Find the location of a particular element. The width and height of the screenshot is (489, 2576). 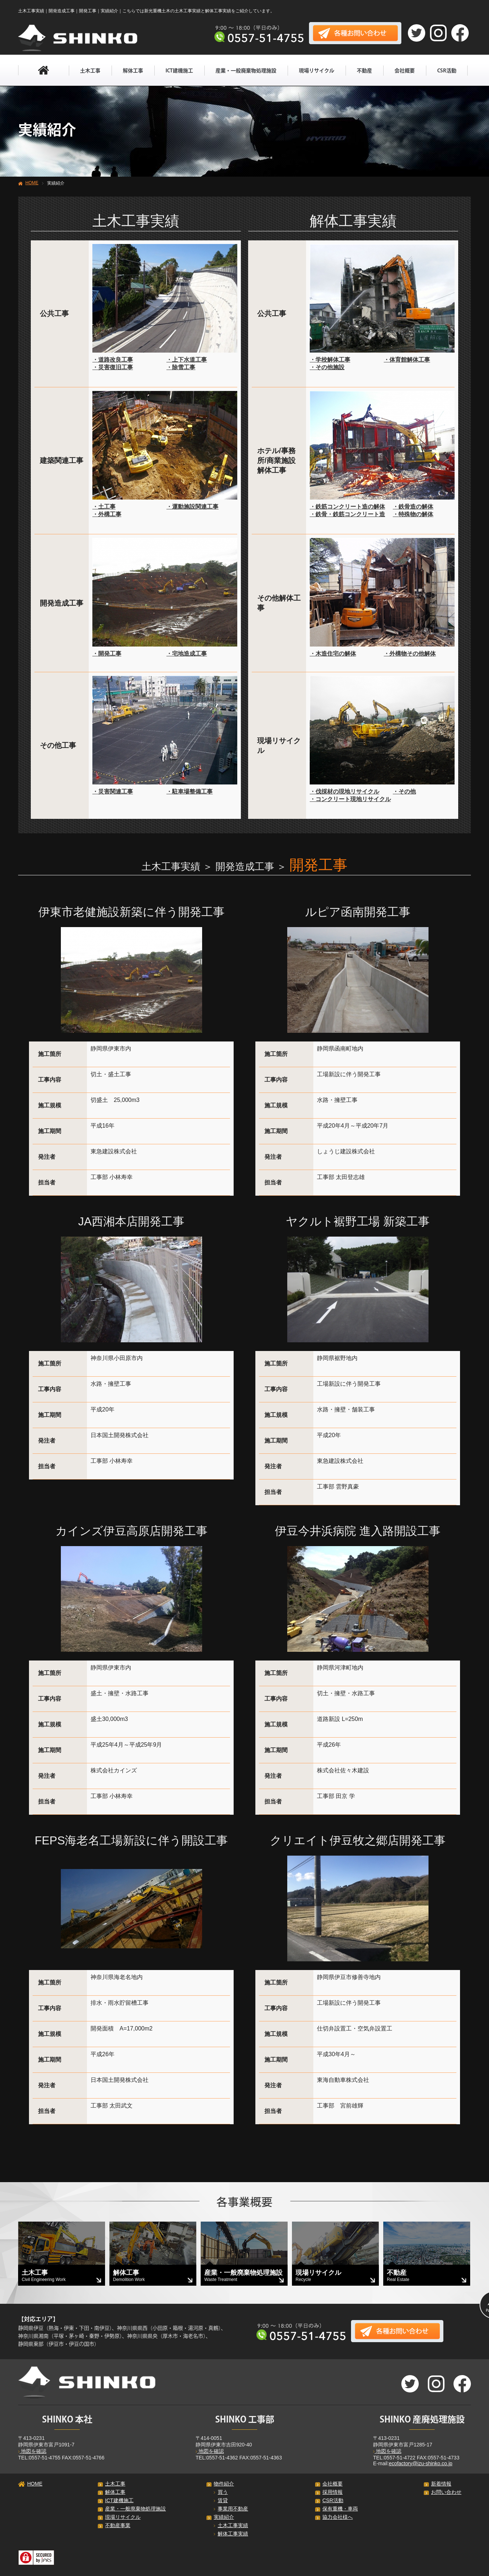

物件紹介 is located at coordinates (224, 2484).